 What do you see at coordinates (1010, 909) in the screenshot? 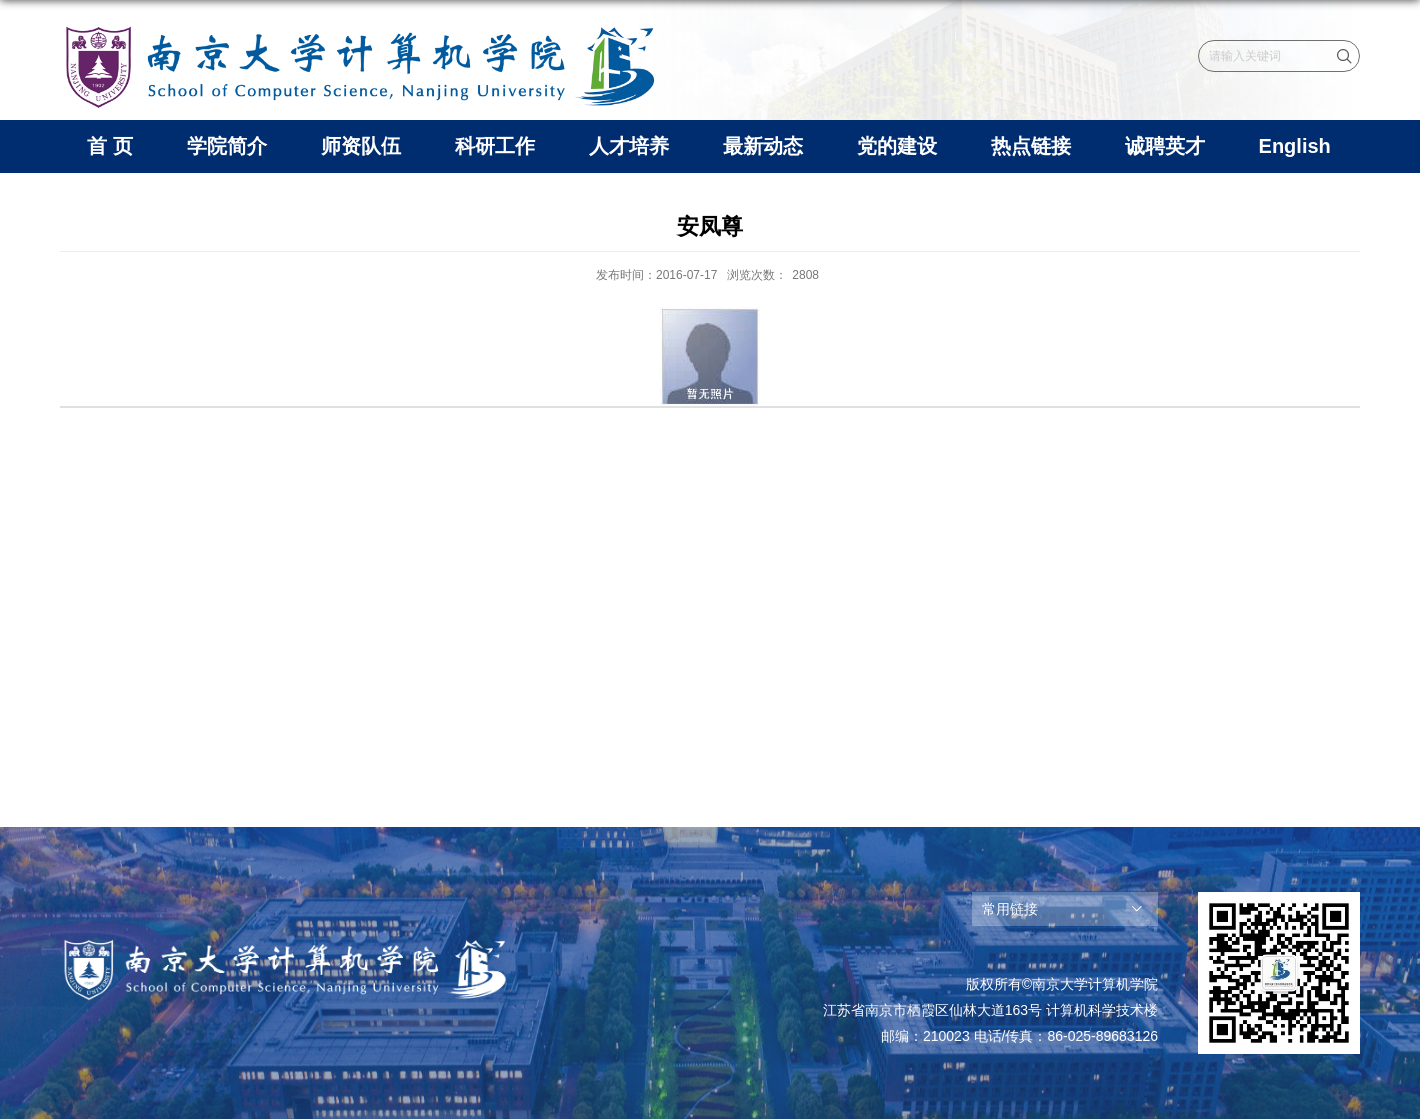
I see `常用链接` at bounding box center [1010, 909].